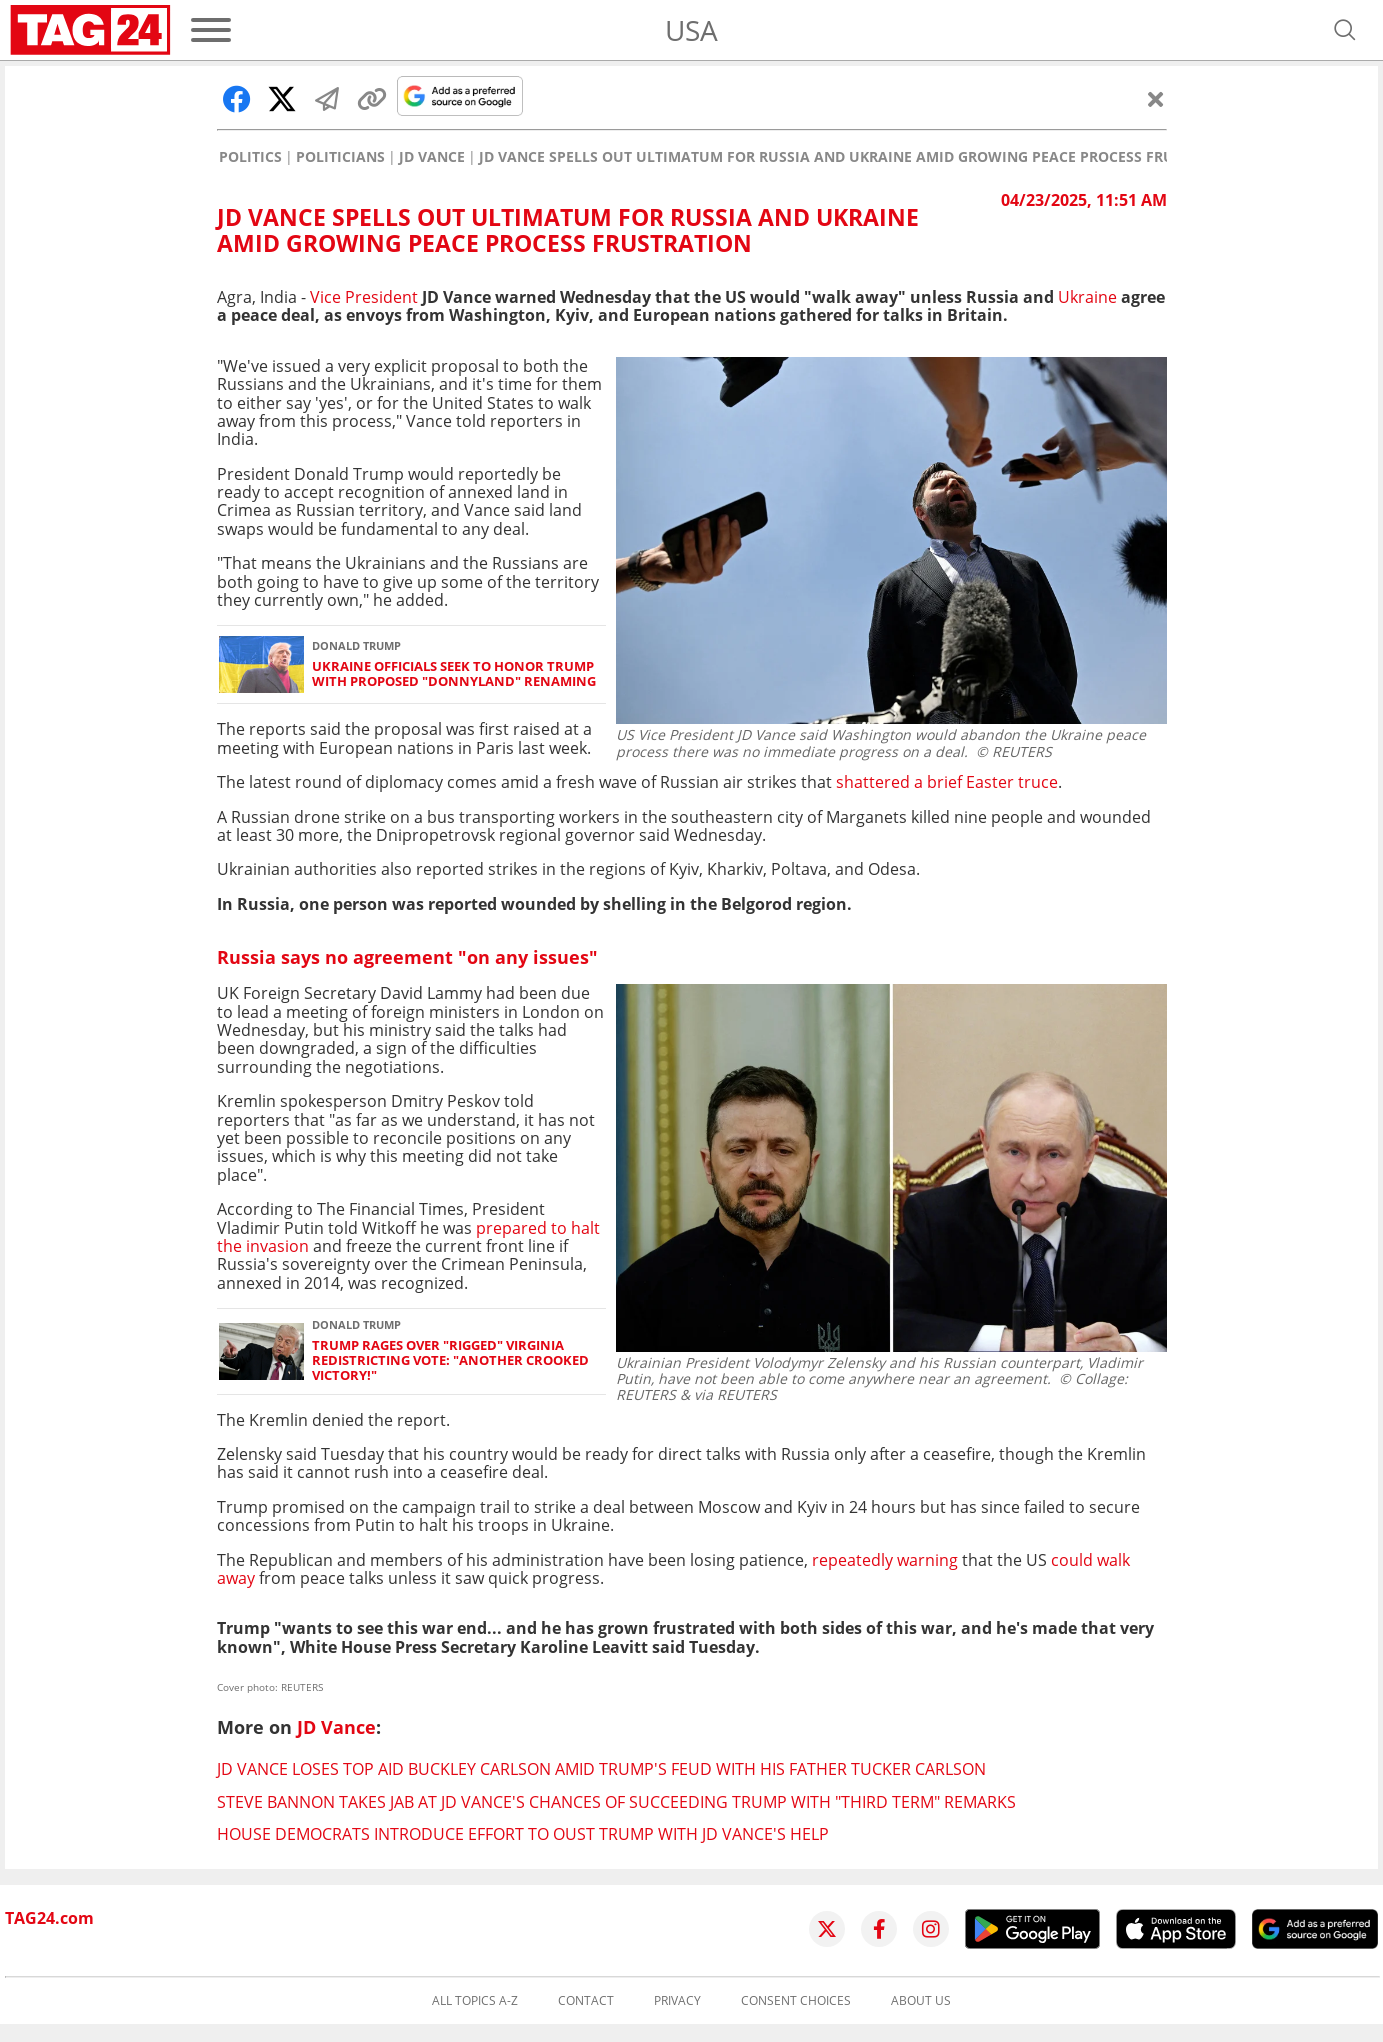  What do you see at coordinates (211, 30) in the screenshot?
I see `[Menu]` at bounding box center [211, 30].